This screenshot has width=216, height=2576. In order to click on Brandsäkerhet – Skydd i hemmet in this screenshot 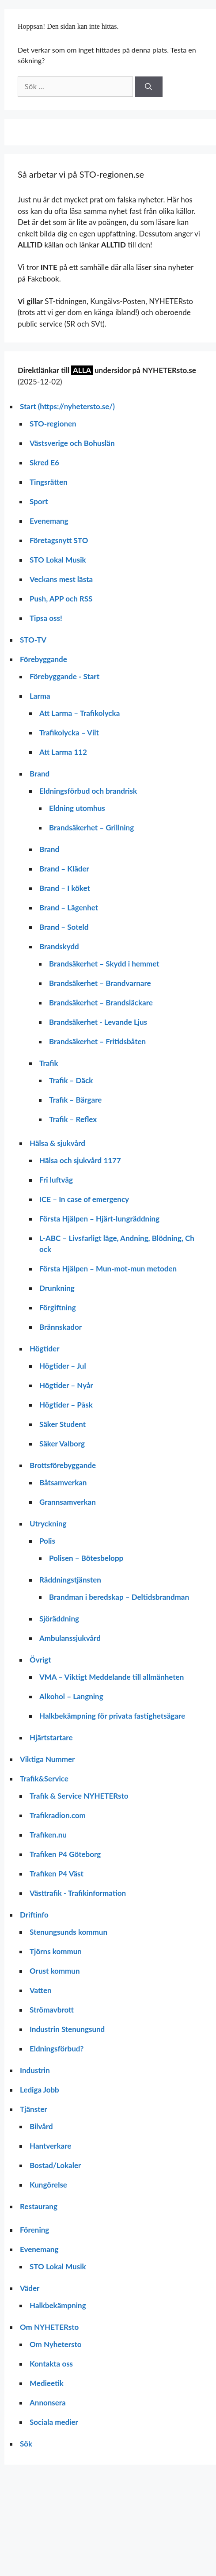, I will do `click(104, 963)`.